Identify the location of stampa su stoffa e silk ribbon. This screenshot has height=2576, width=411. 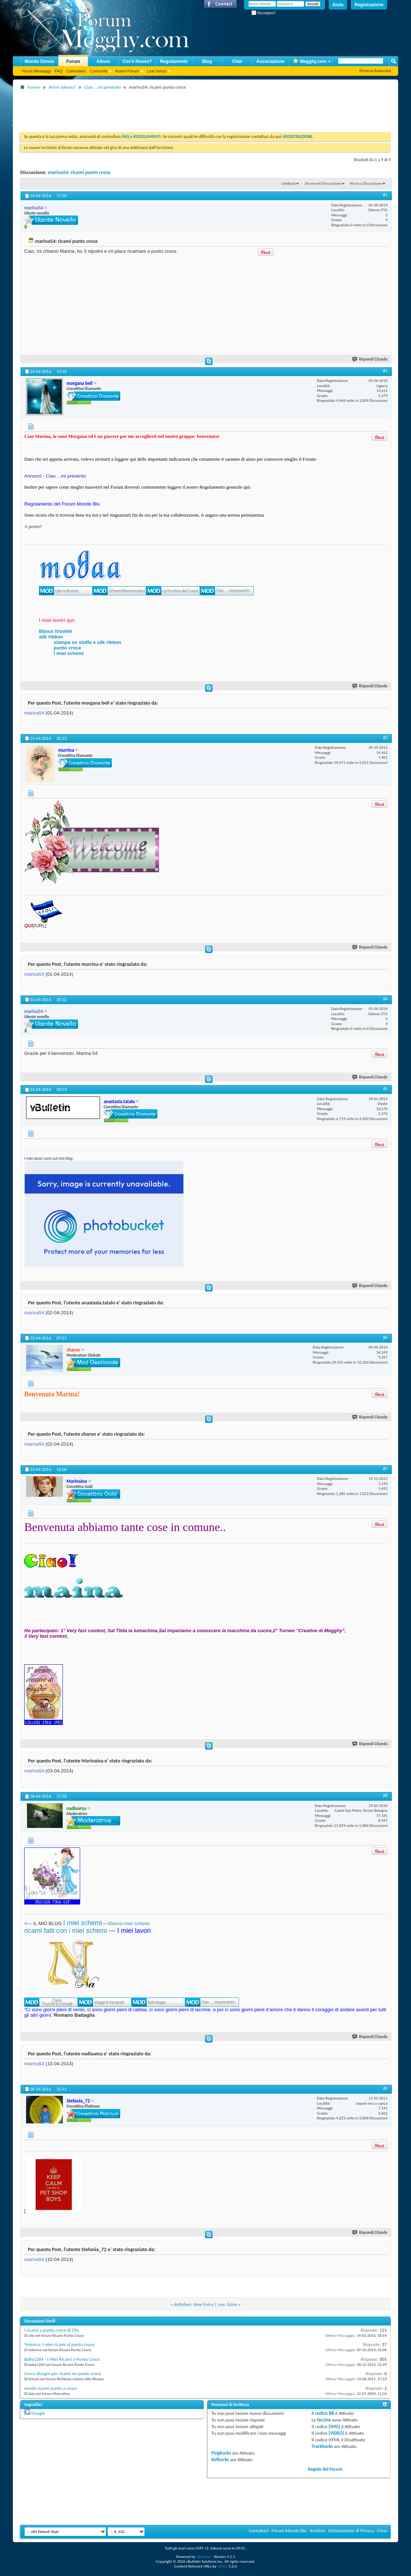
(87, 642).